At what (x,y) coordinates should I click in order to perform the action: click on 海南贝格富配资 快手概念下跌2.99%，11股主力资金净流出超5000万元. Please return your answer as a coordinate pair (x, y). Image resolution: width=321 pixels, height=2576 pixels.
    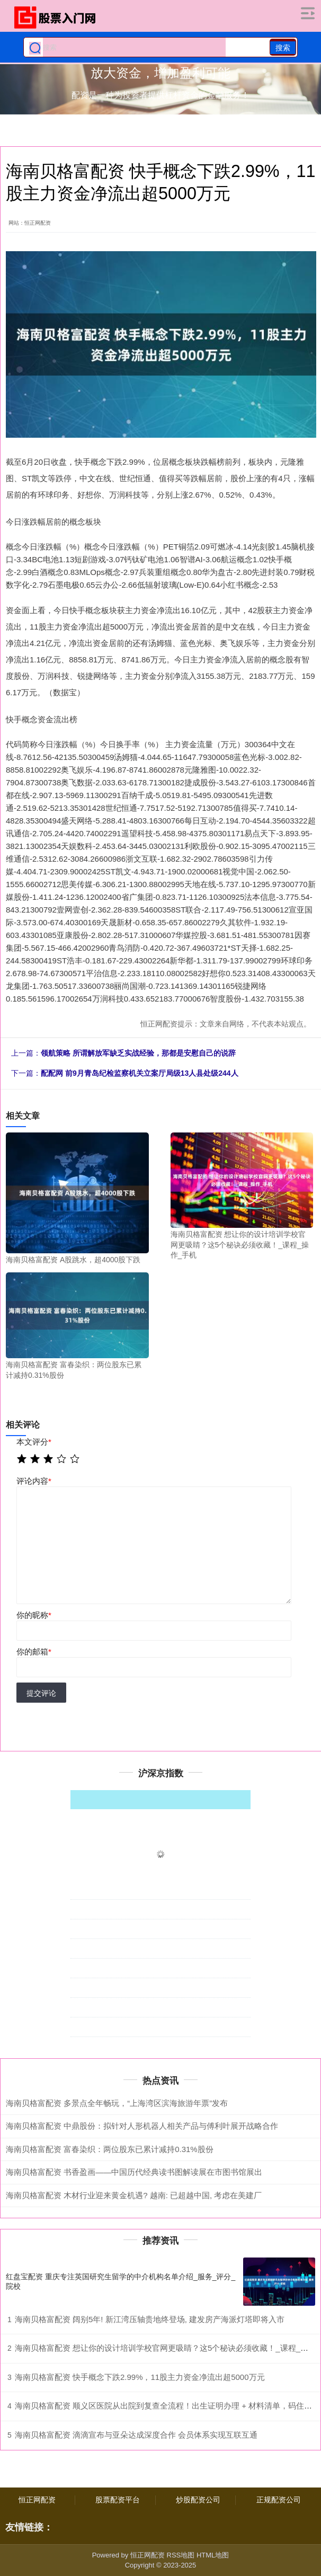
    Looking at the image, I should click on (140, 2377).